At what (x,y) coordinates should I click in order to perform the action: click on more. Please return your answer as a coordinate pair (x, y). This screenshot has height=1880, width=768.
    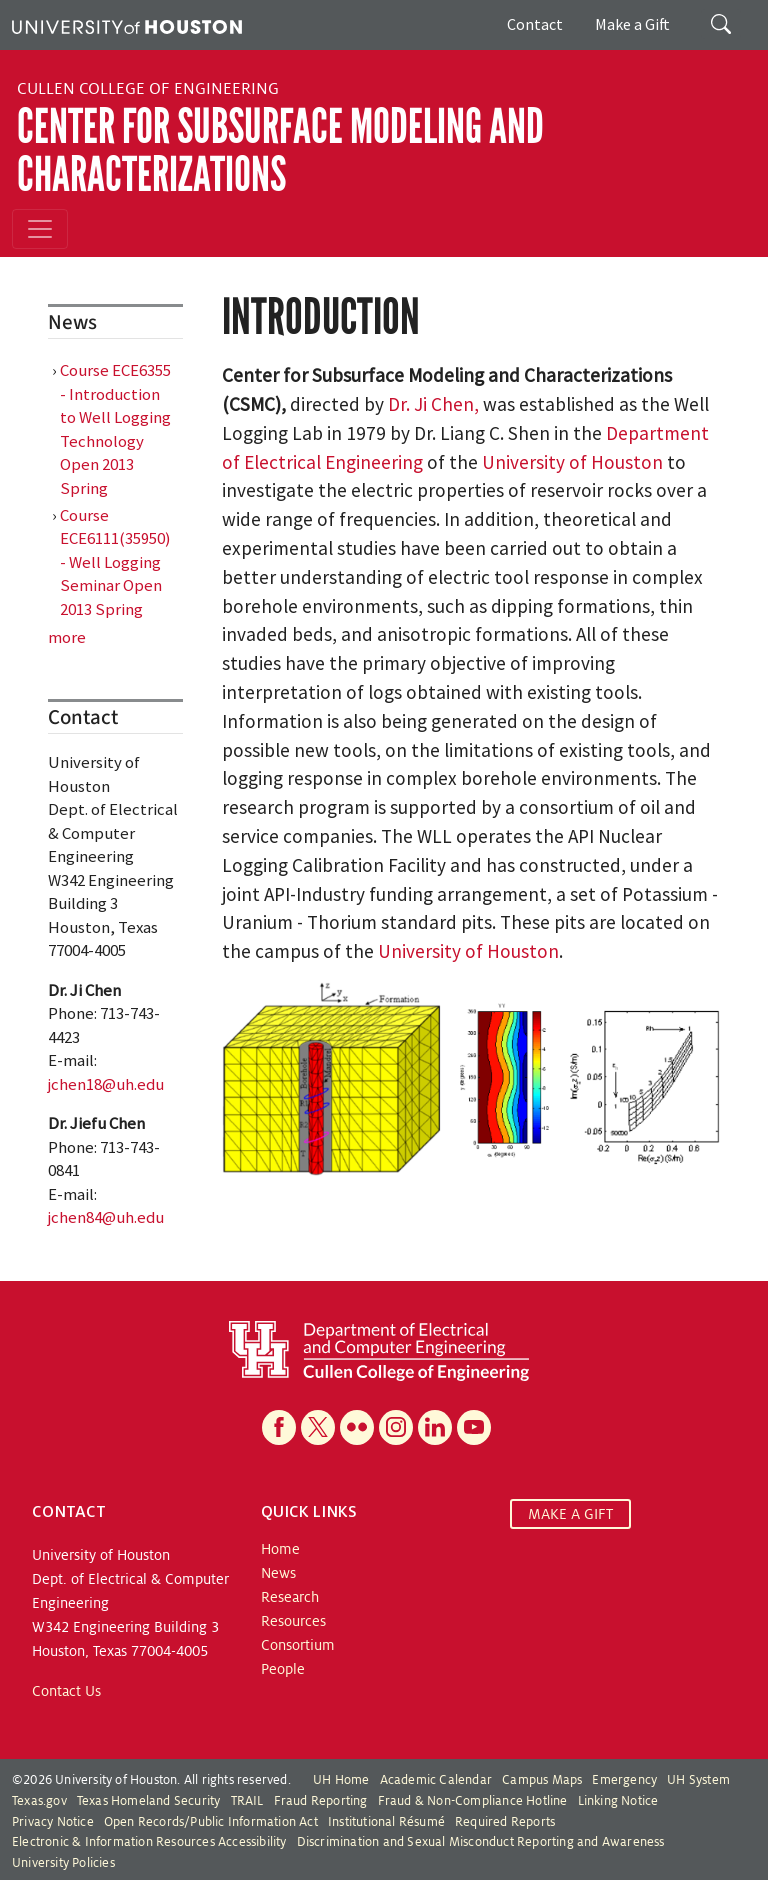
    Looking at the image, I should click on (67, 637).